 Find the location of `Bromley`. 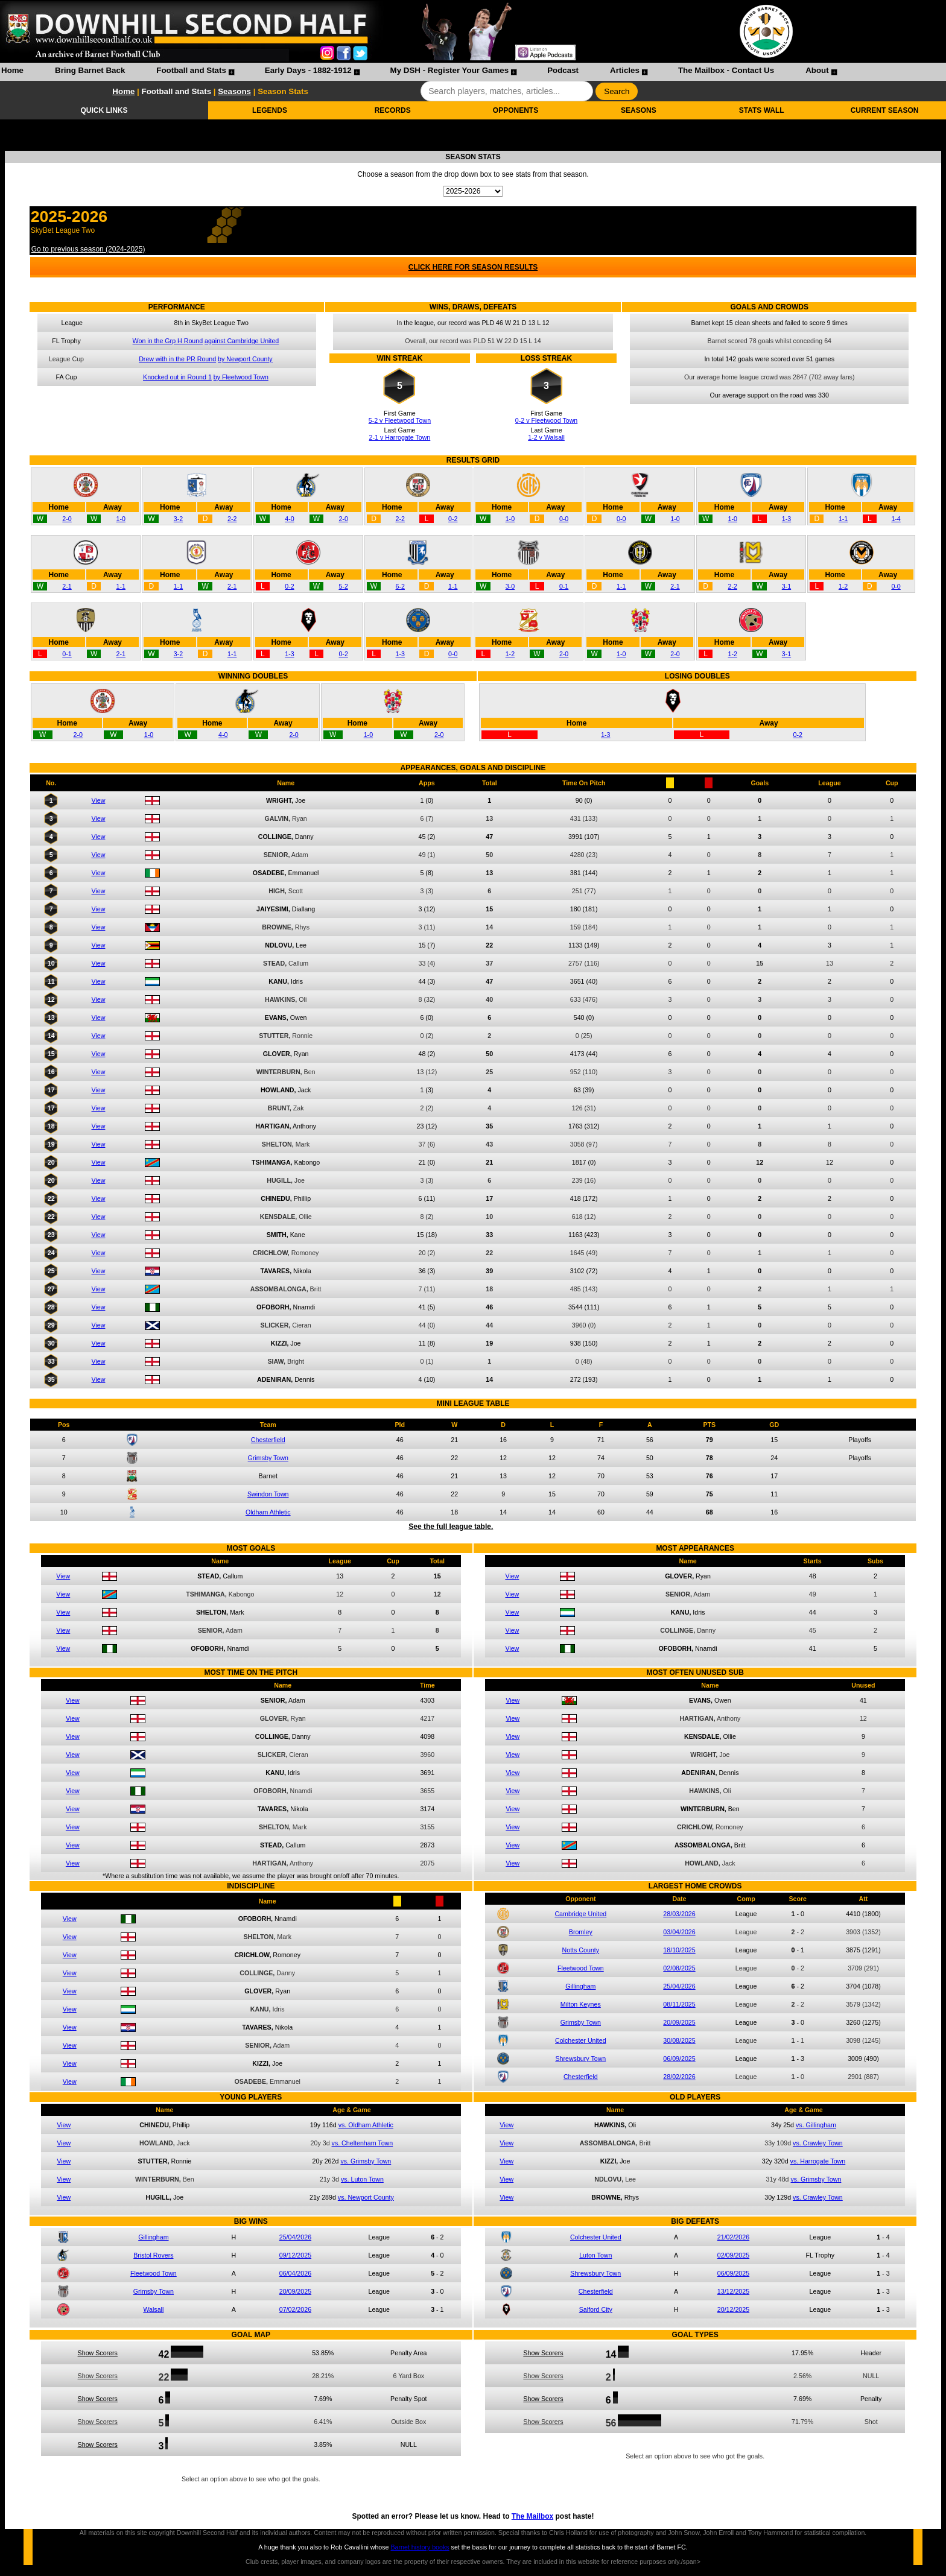

Bromley is located at coordinates (580, 1931).